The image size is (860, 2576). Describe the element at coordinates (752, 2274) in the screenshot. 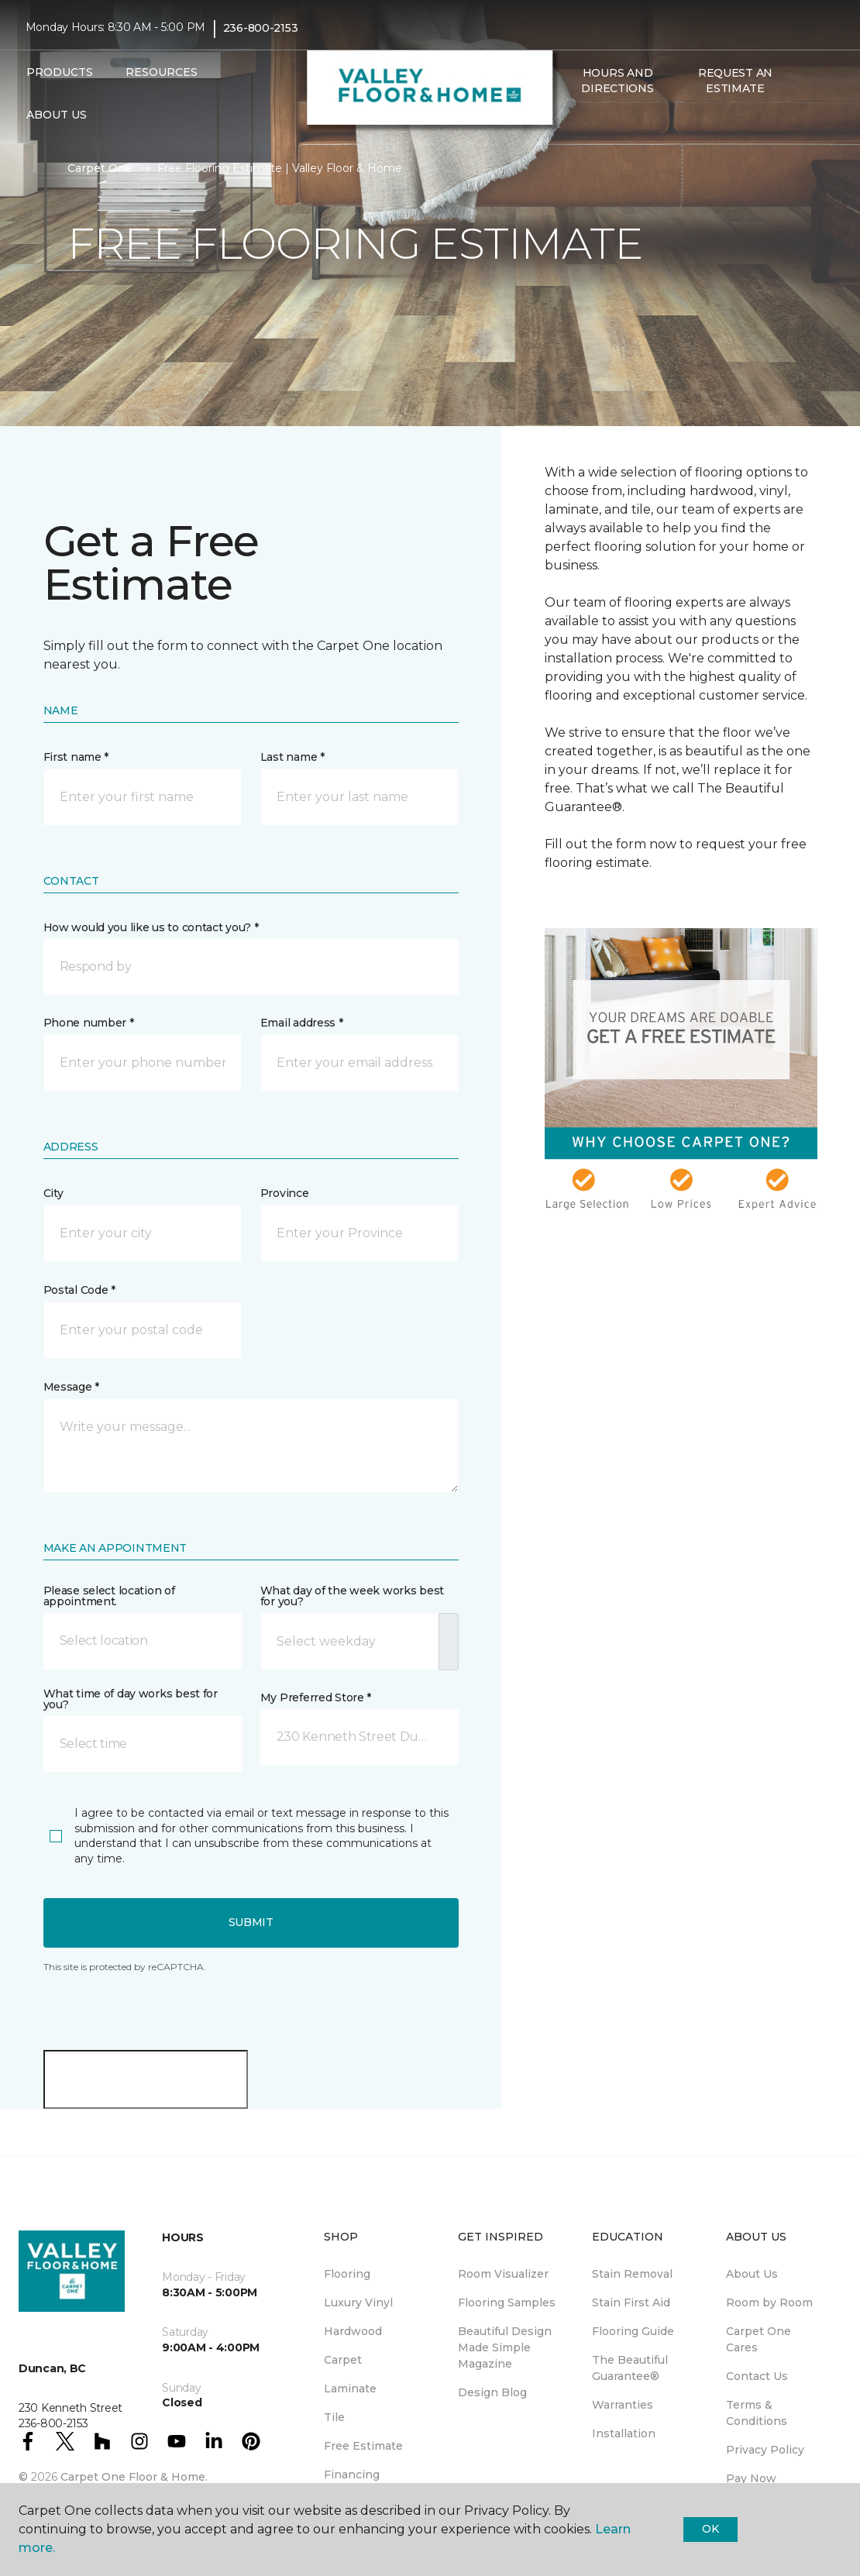

I see `About Us [menuitem]` at that location.